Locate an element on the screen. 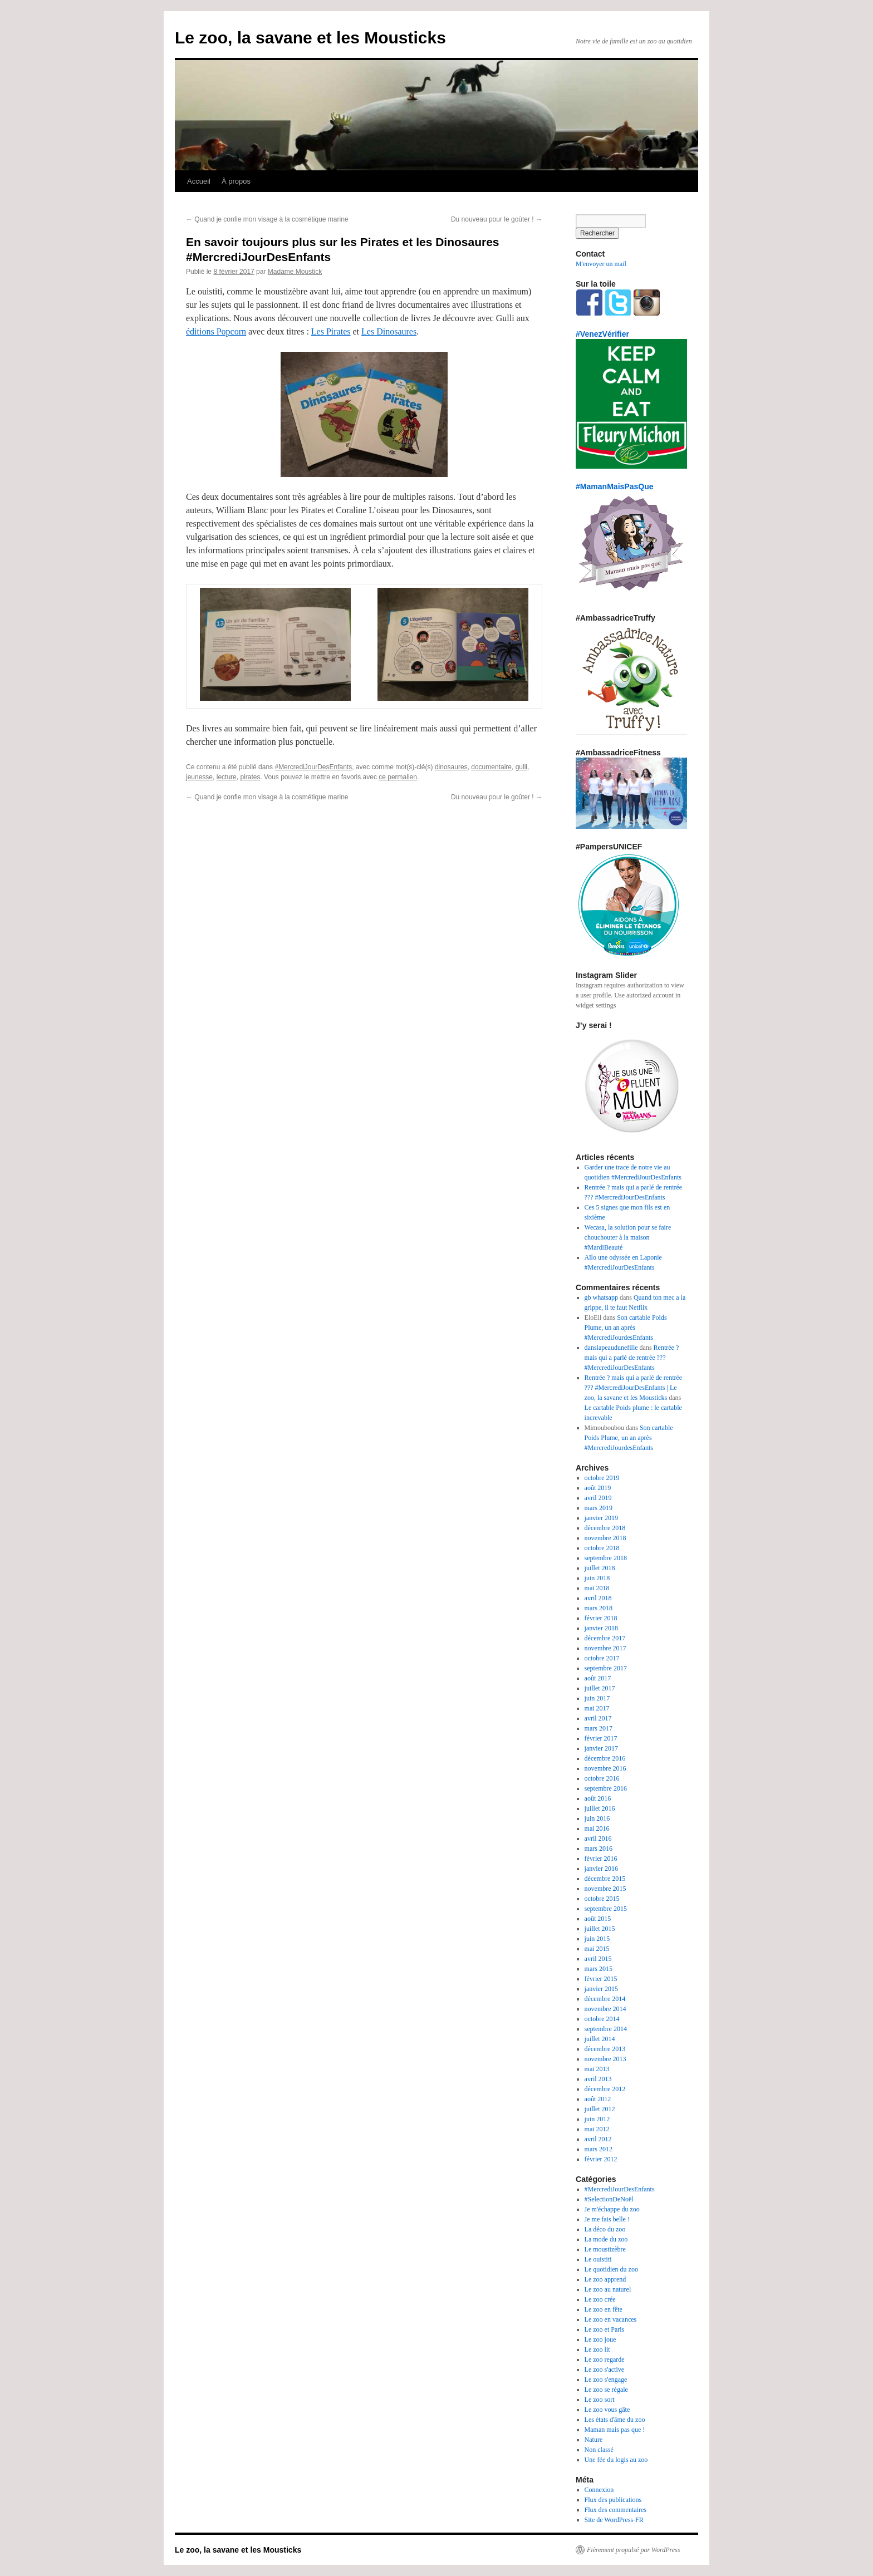  Le zoo crée is located at coordinates (600, 2299).